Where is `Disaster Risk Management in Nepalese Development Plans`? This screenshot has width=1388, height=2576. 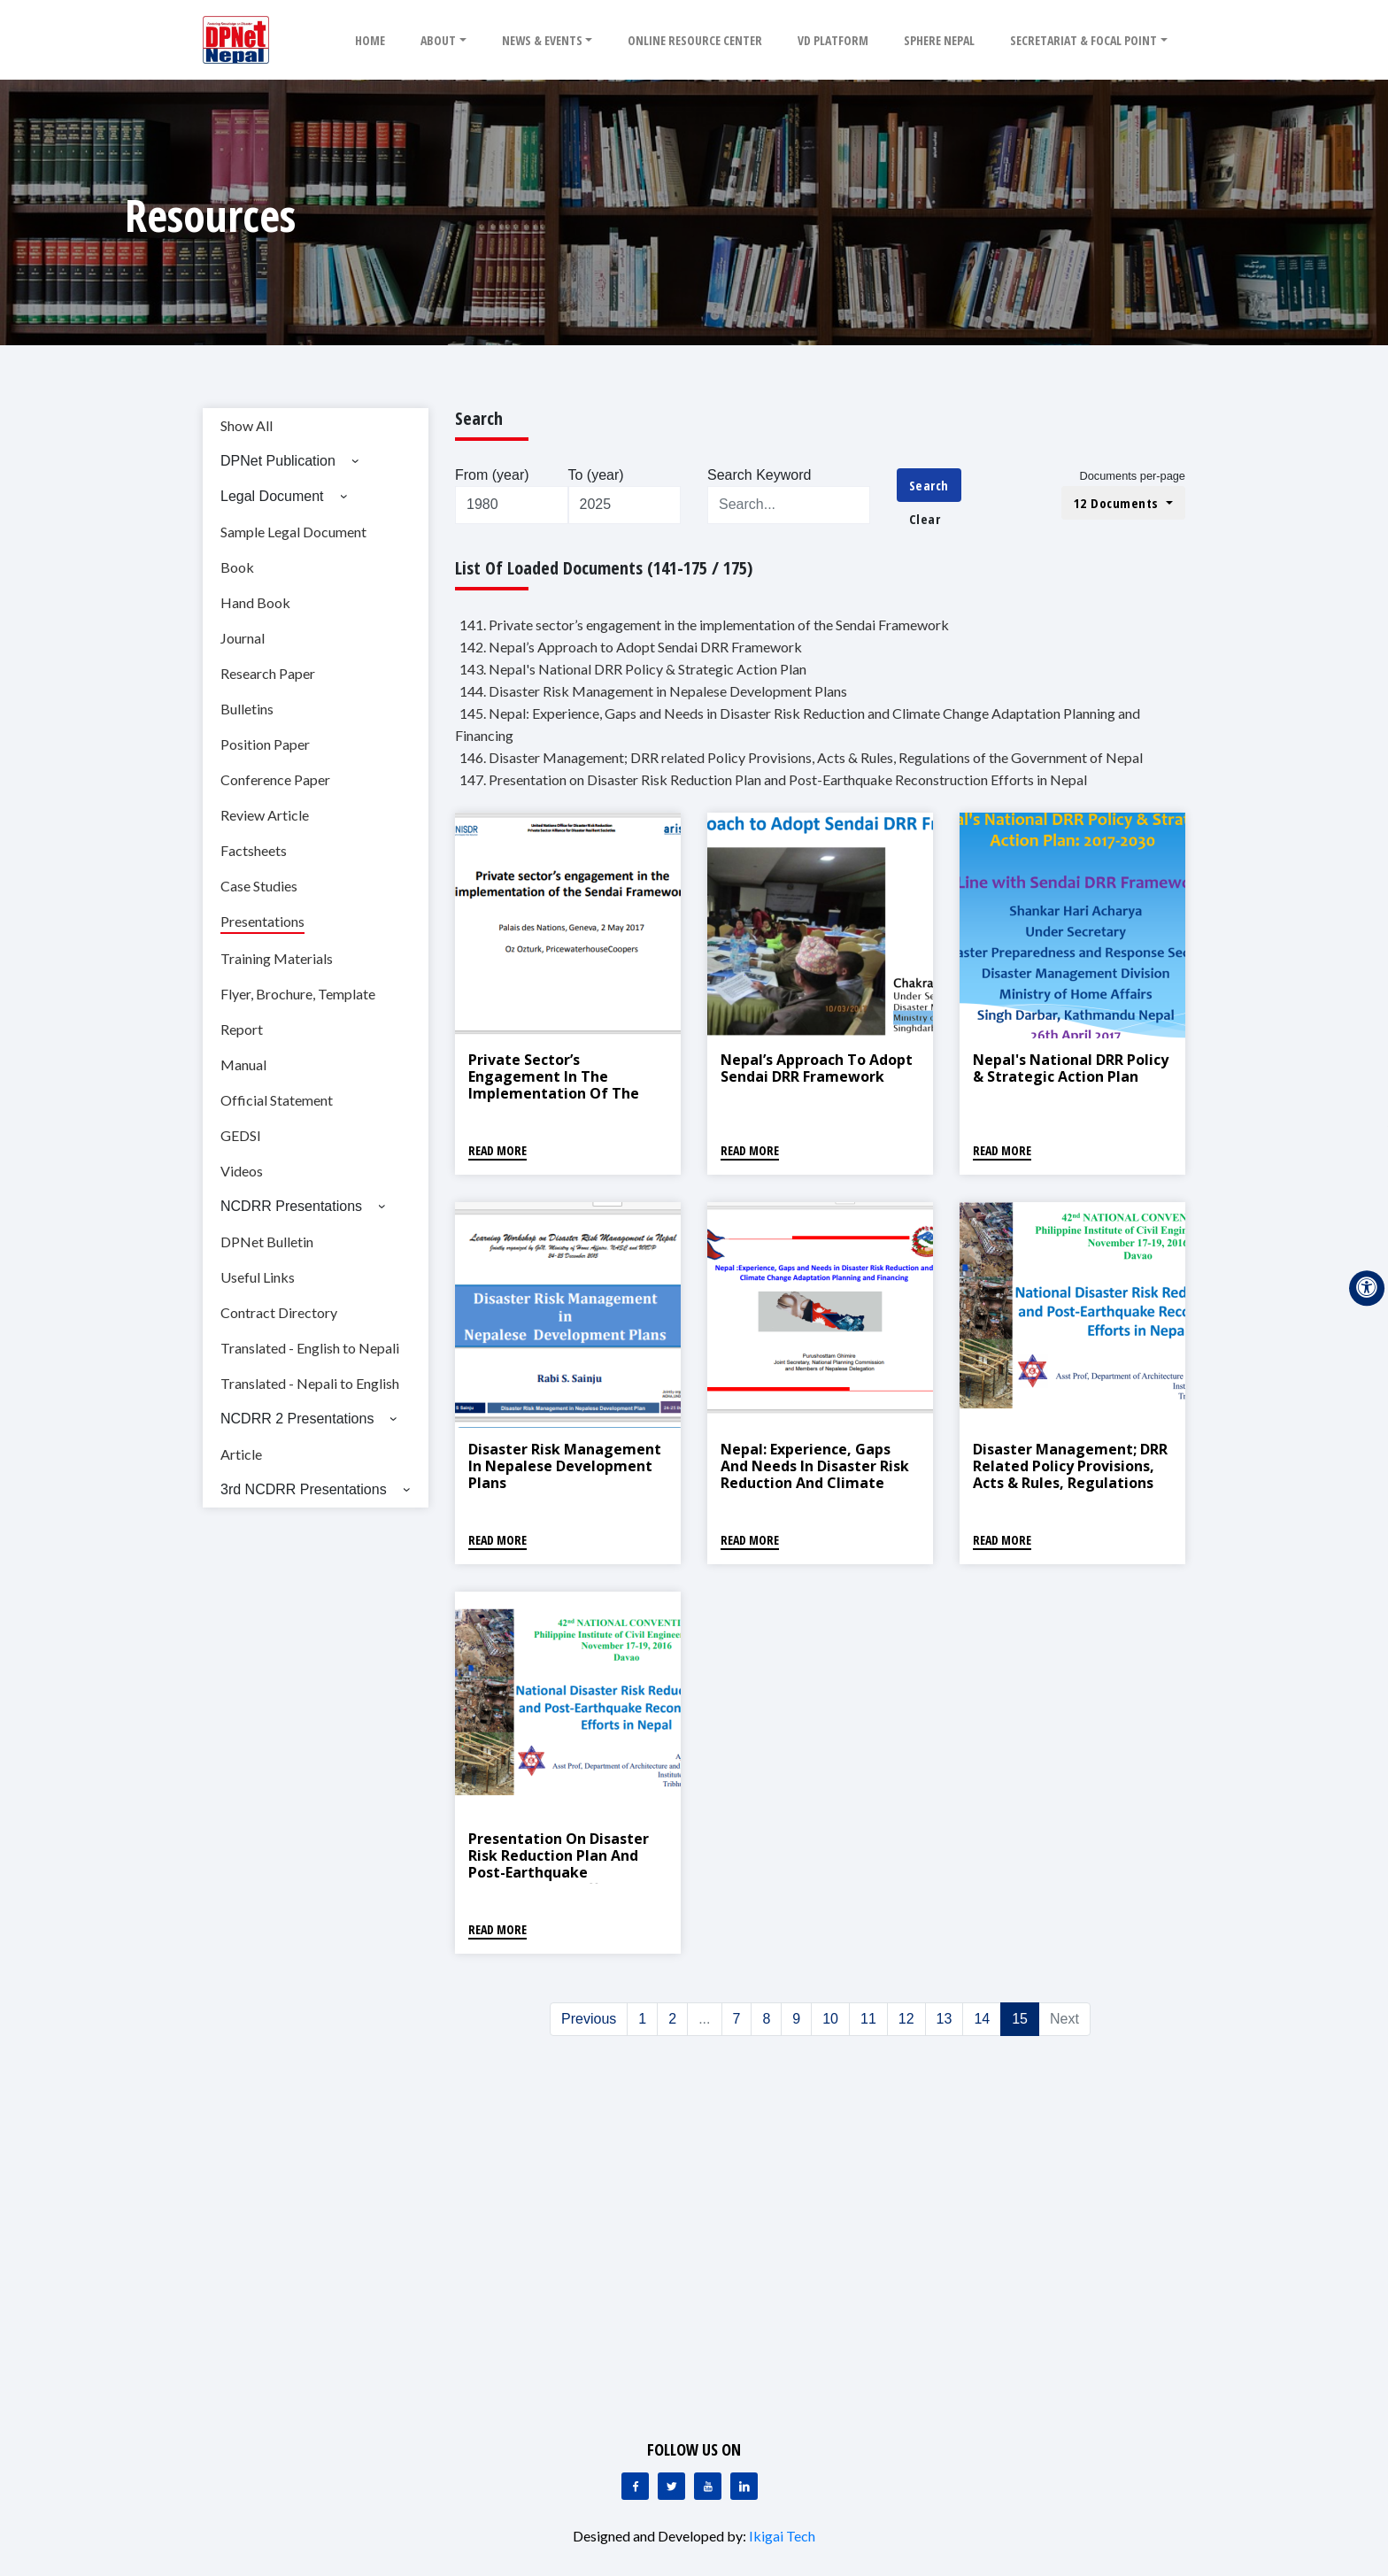 Disaster Risk Management in Nepalese Development Plans is located at coordinates (564, 1465).